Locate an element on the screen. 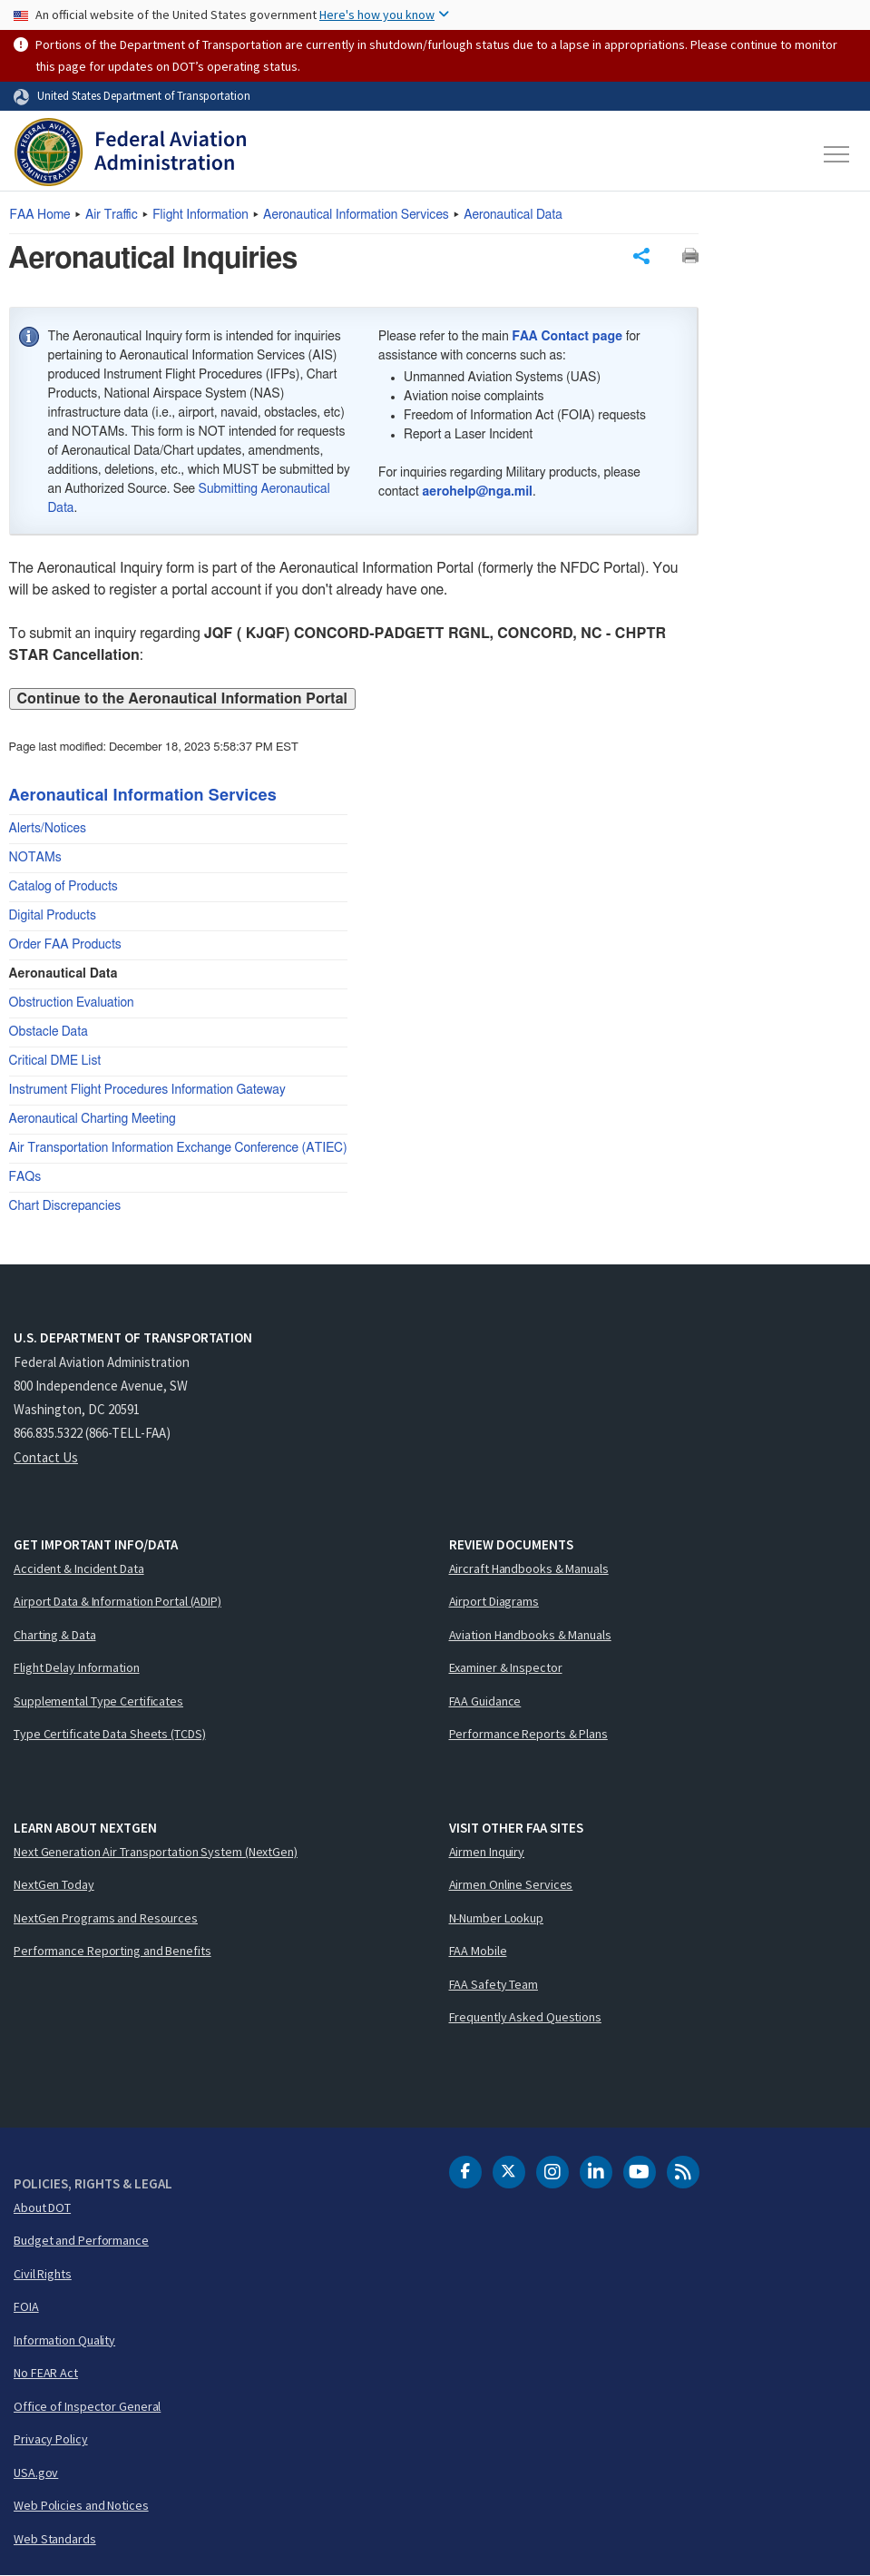 The width and height of the screenshot is (870, 2576). Charting & Data is located at coordinates (55, 1635).